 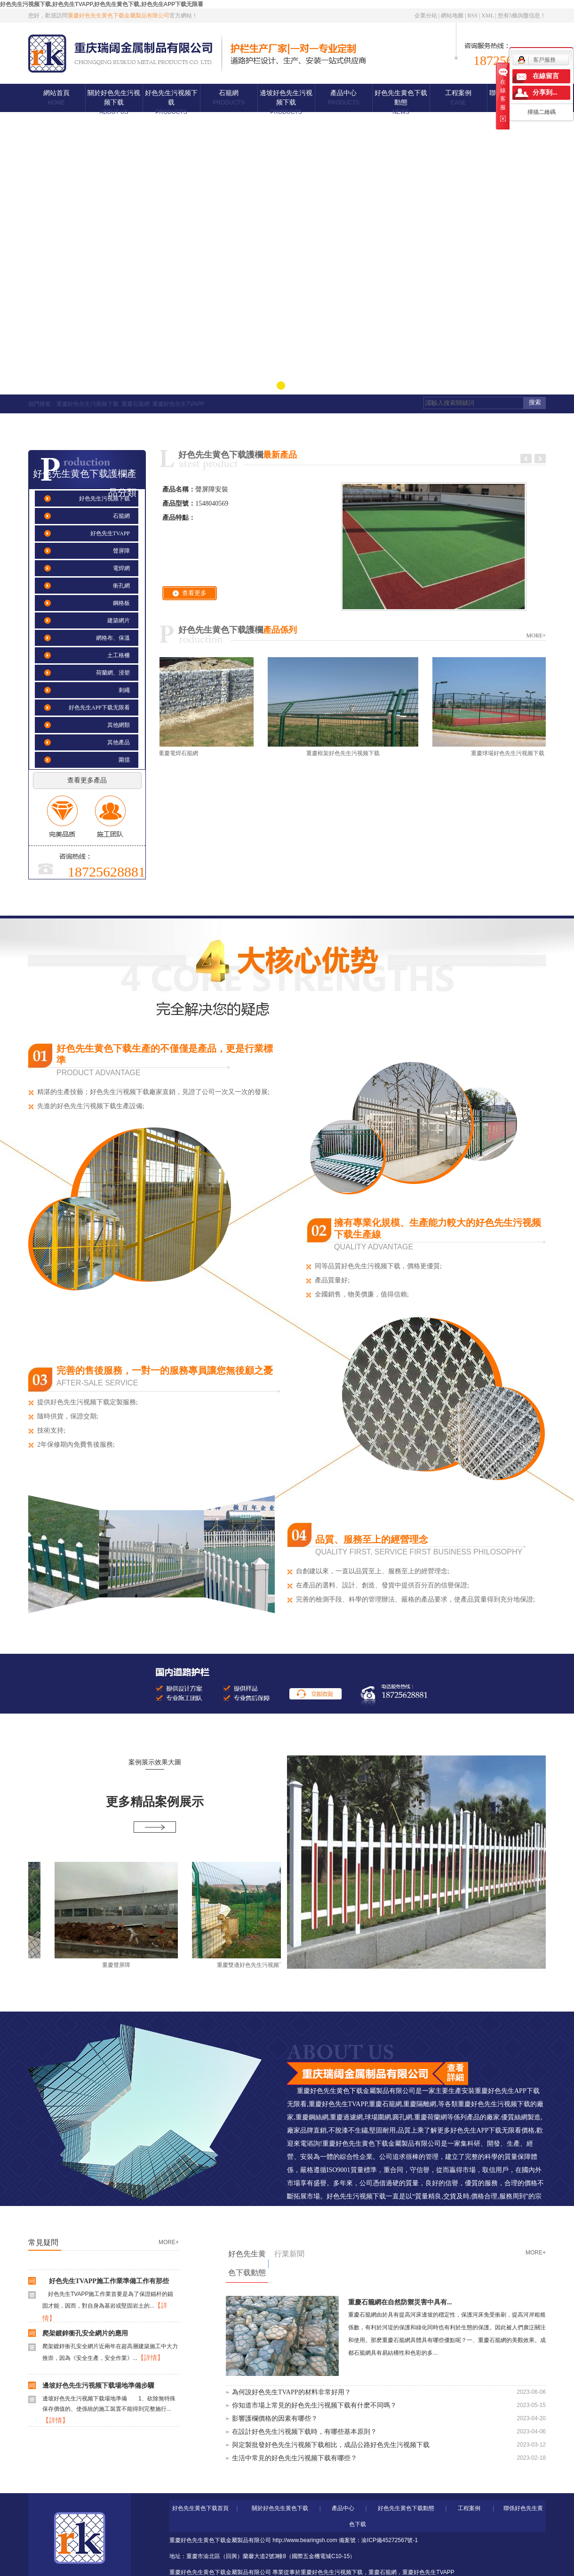 What do you see at coordinates (291, 2392) in the screenshot?
I see `為何說好色先生TVAPP的材料非常好用？` at bounding box center [291, 2392].